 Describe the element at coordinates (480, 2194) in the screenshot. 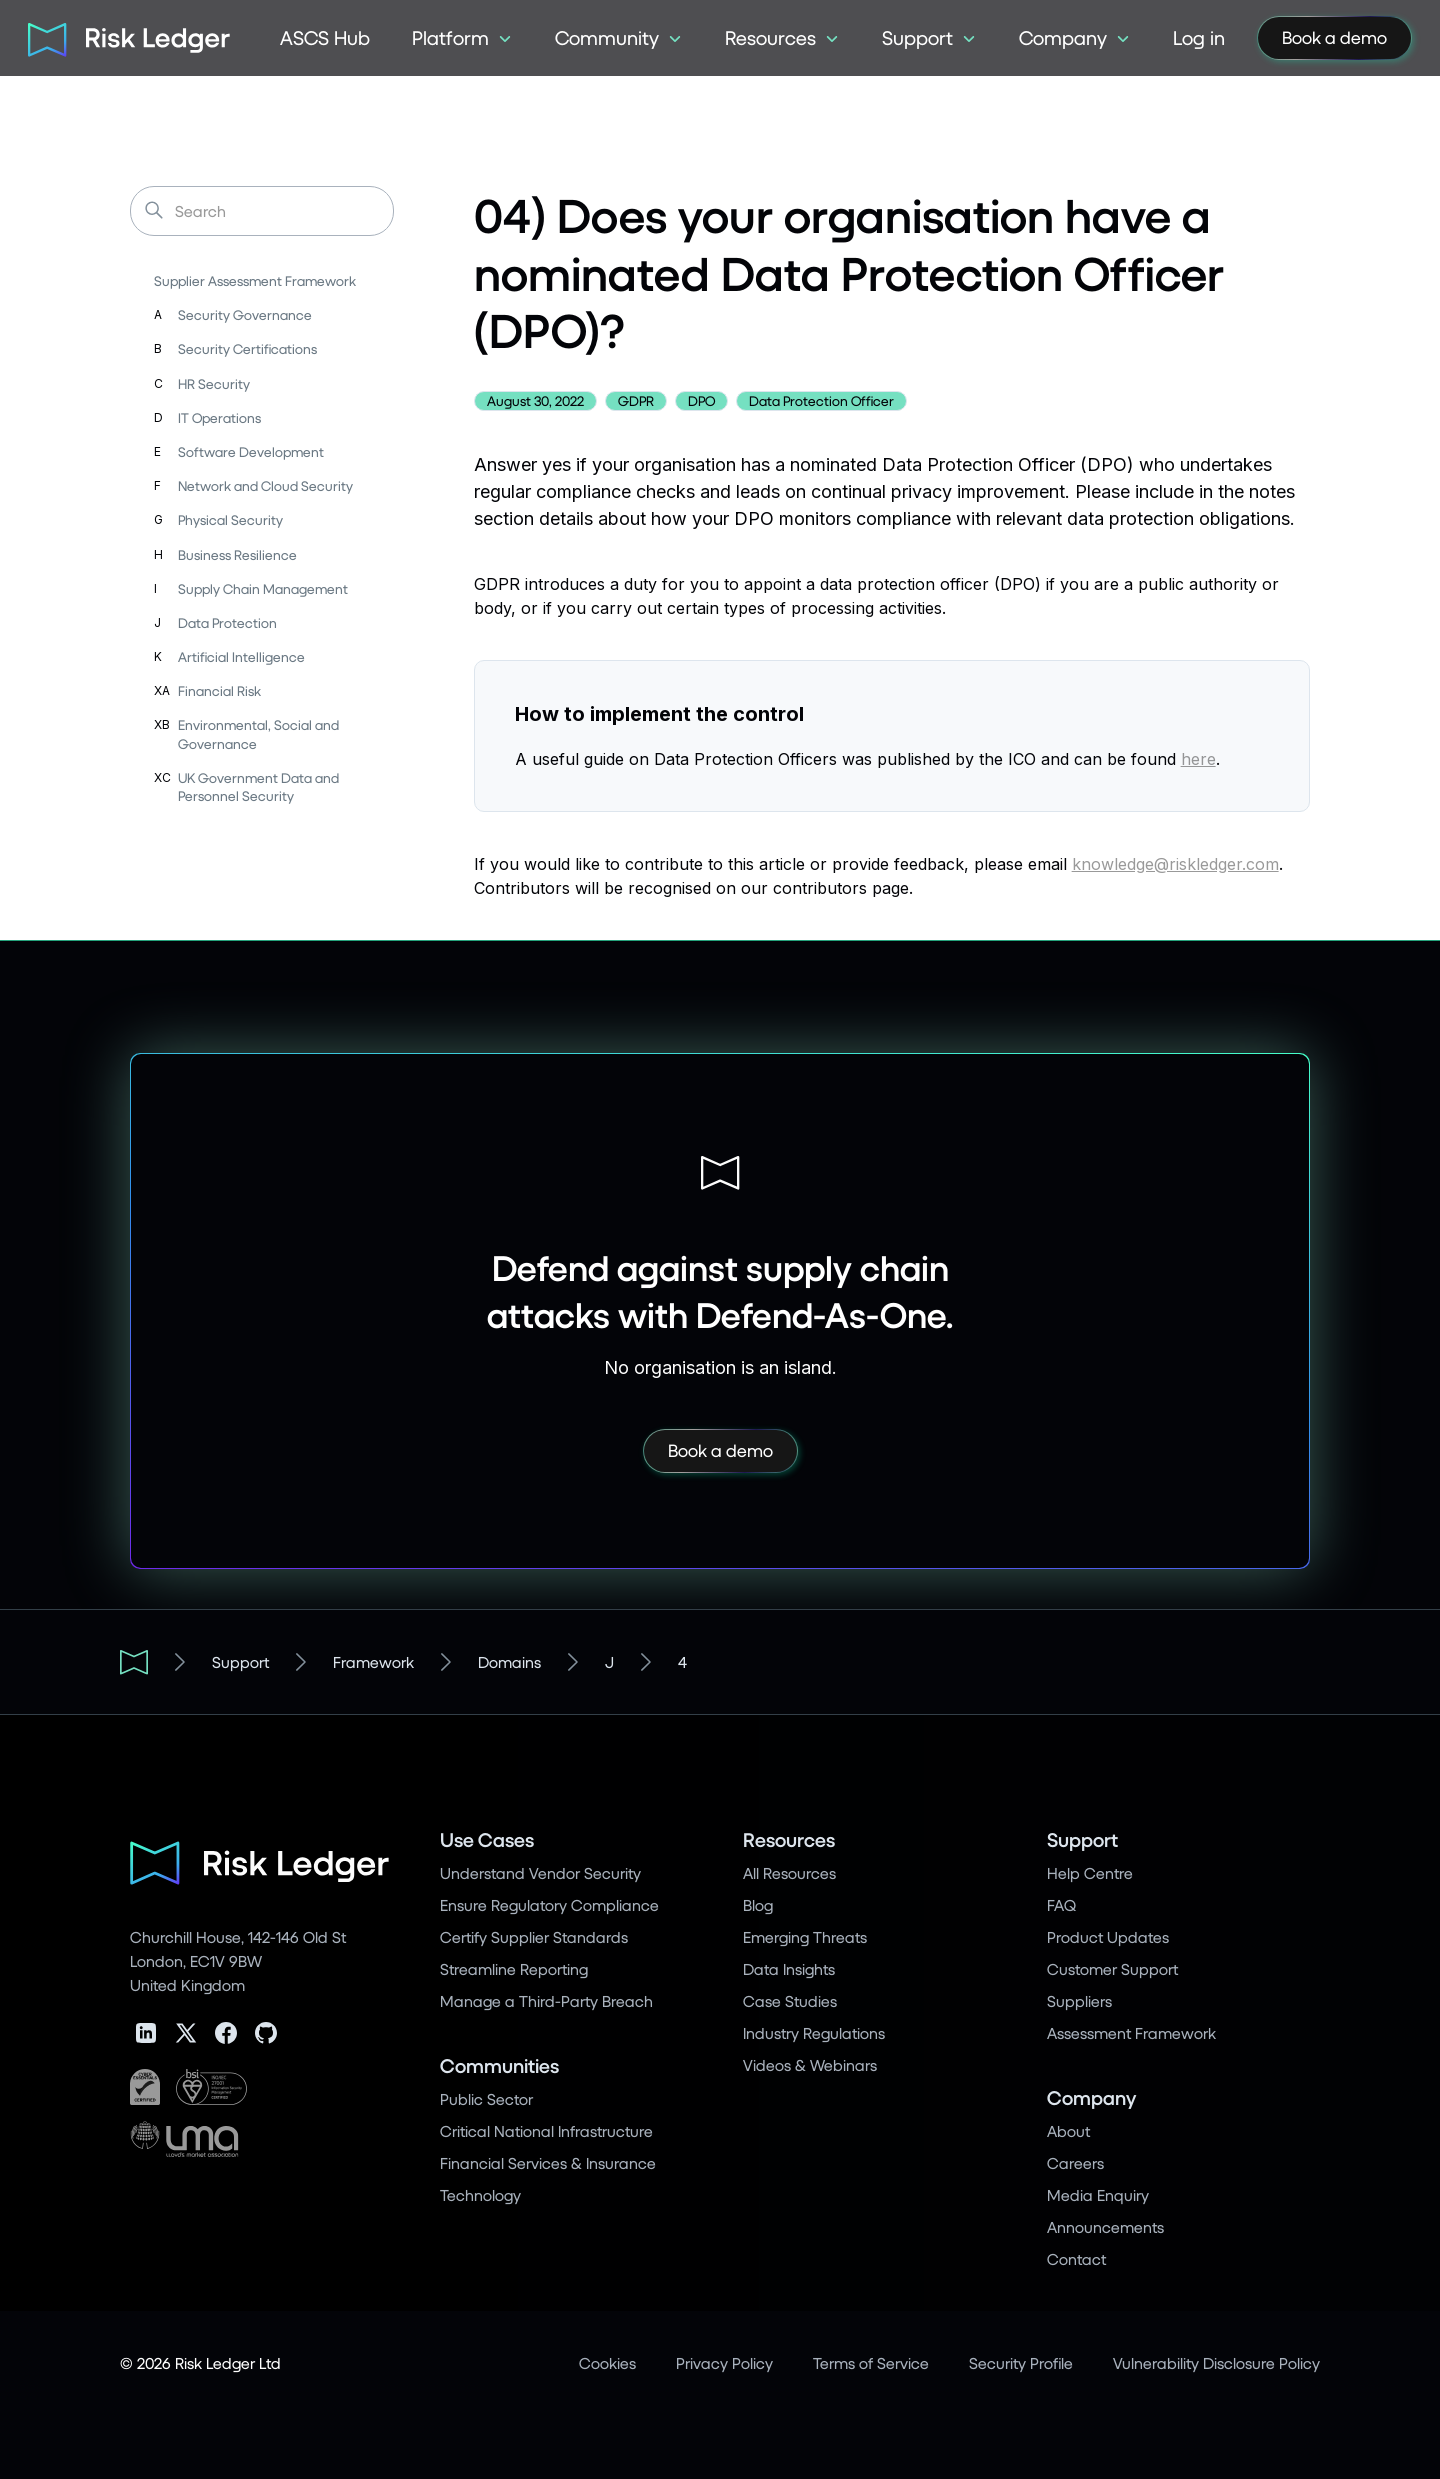

I see `Technology` at that location.